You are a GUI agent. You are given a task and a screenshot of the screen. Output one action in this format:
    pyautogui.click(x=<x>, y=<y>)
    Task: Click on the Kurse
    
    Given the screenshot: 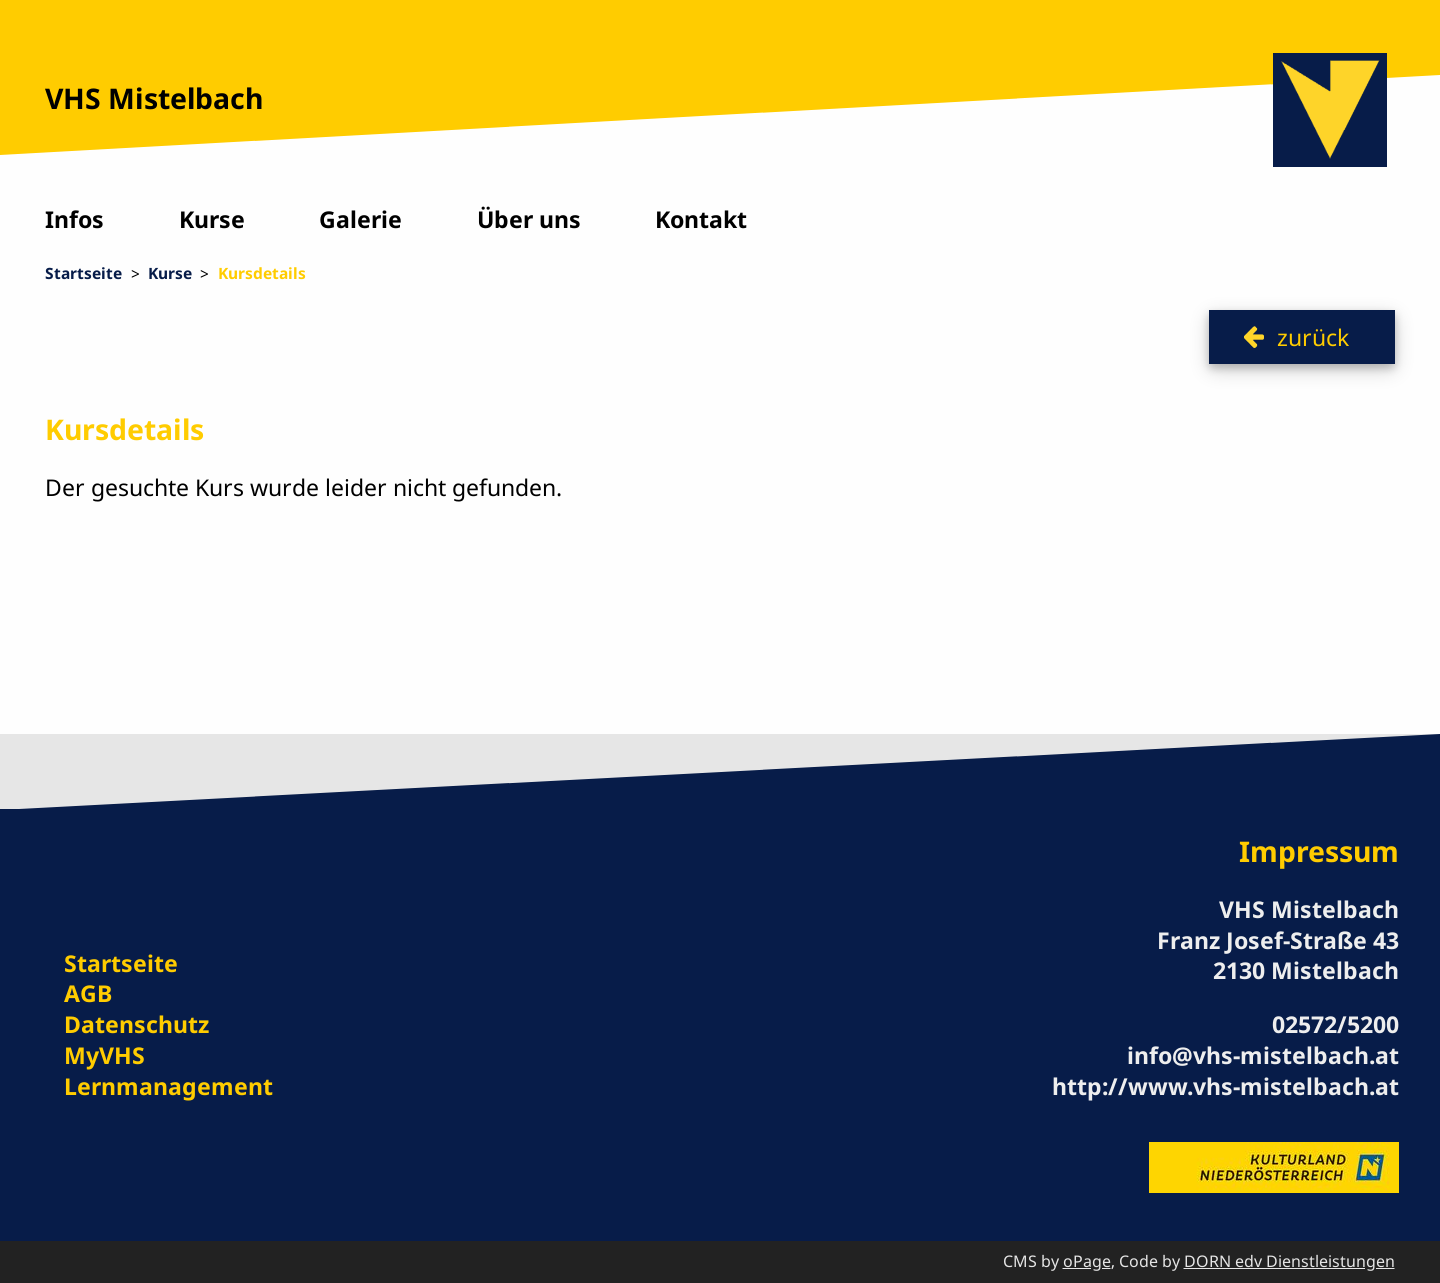 What is the action you would take?
    pyautogui.click(x=212, y=219)
    